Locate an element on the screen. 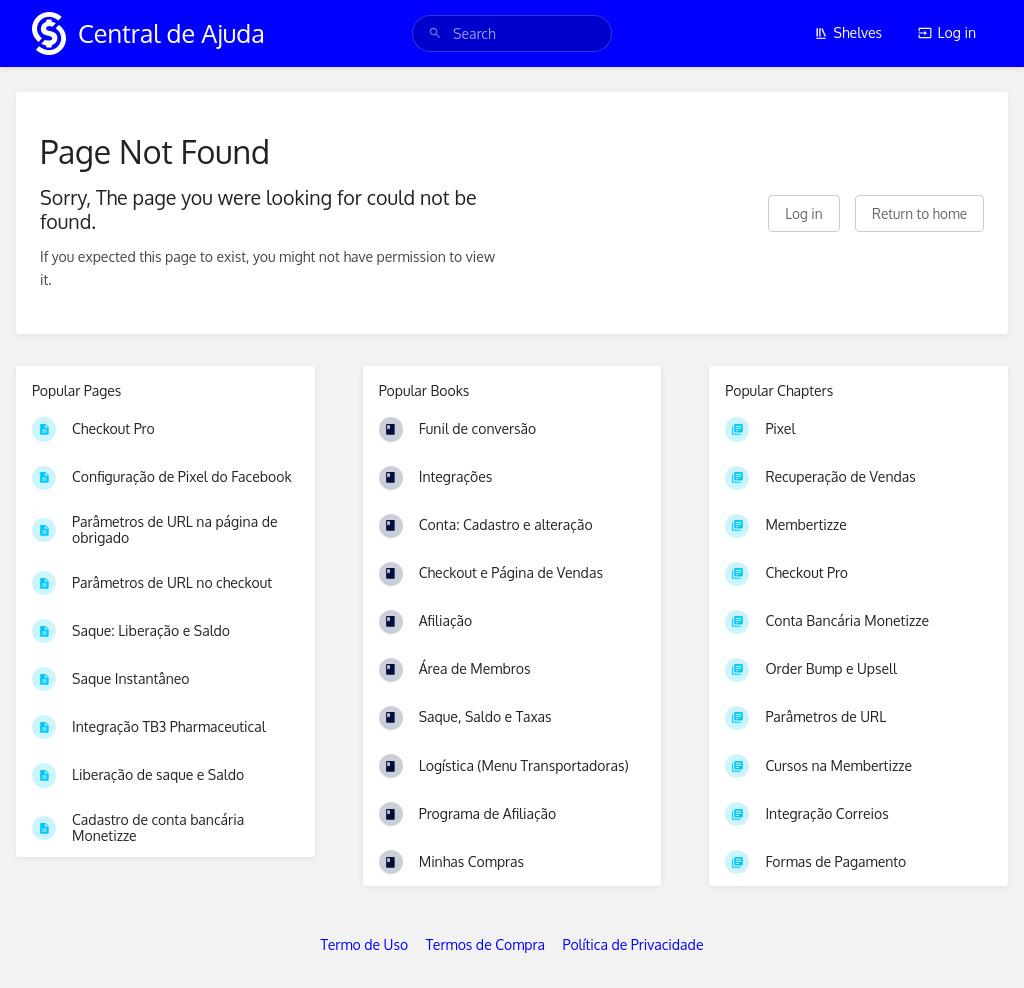 The height and width of the screenshot is (988, 1024). Termo de Uso is located at coordinates (365, 944).